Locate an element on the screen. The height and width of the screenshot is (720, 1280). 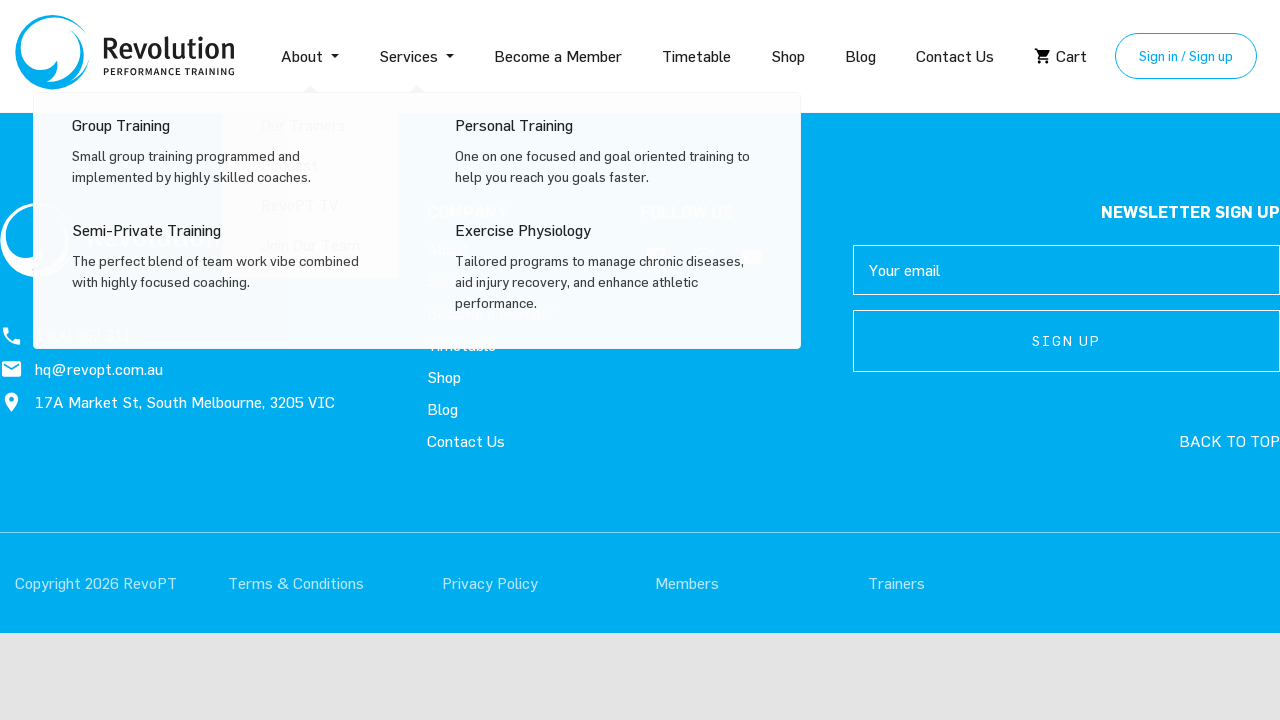
Contact Us is located at coordinates (955, 56).